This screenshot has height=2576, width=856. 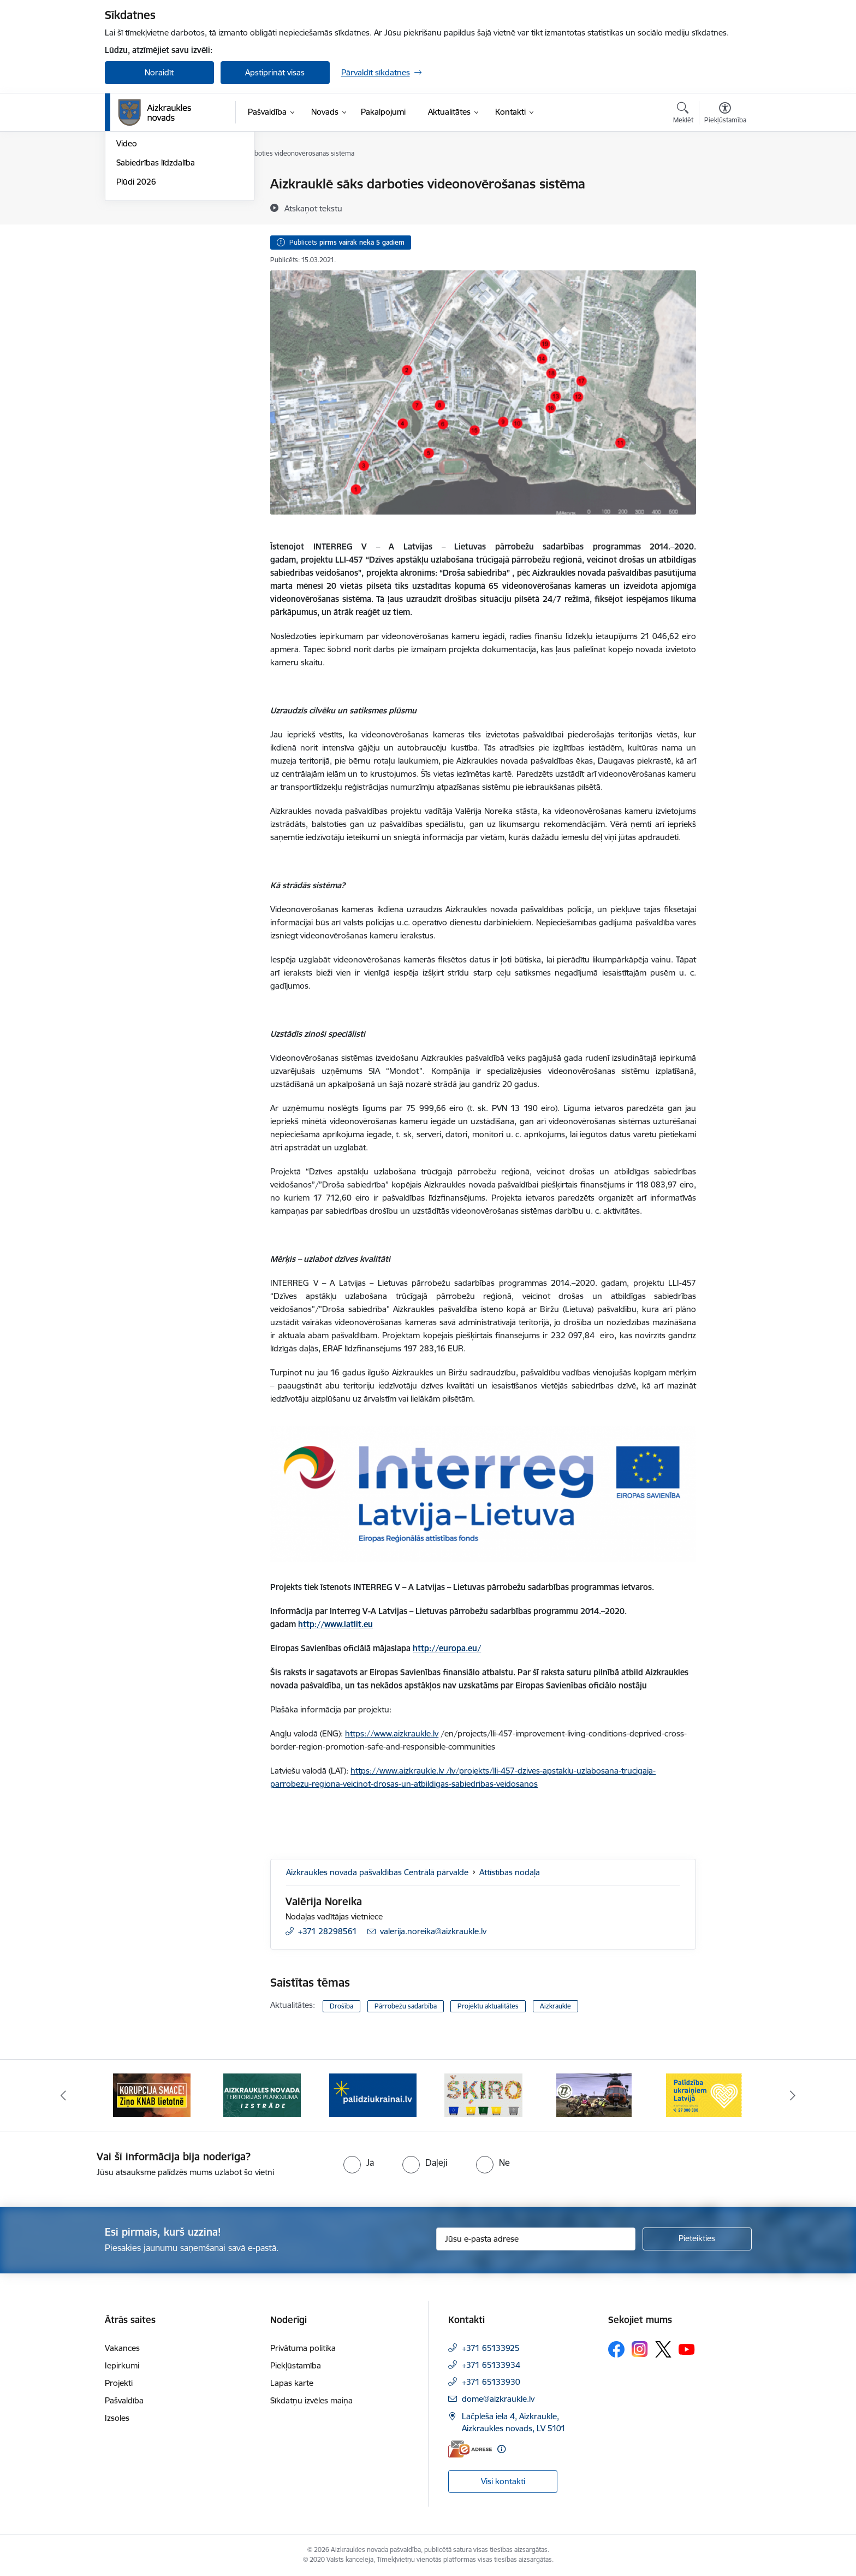 What do you see at coordinates (119, 2383) in the screenshot?
I see `Projekti` at bounding box center [119, 2383].